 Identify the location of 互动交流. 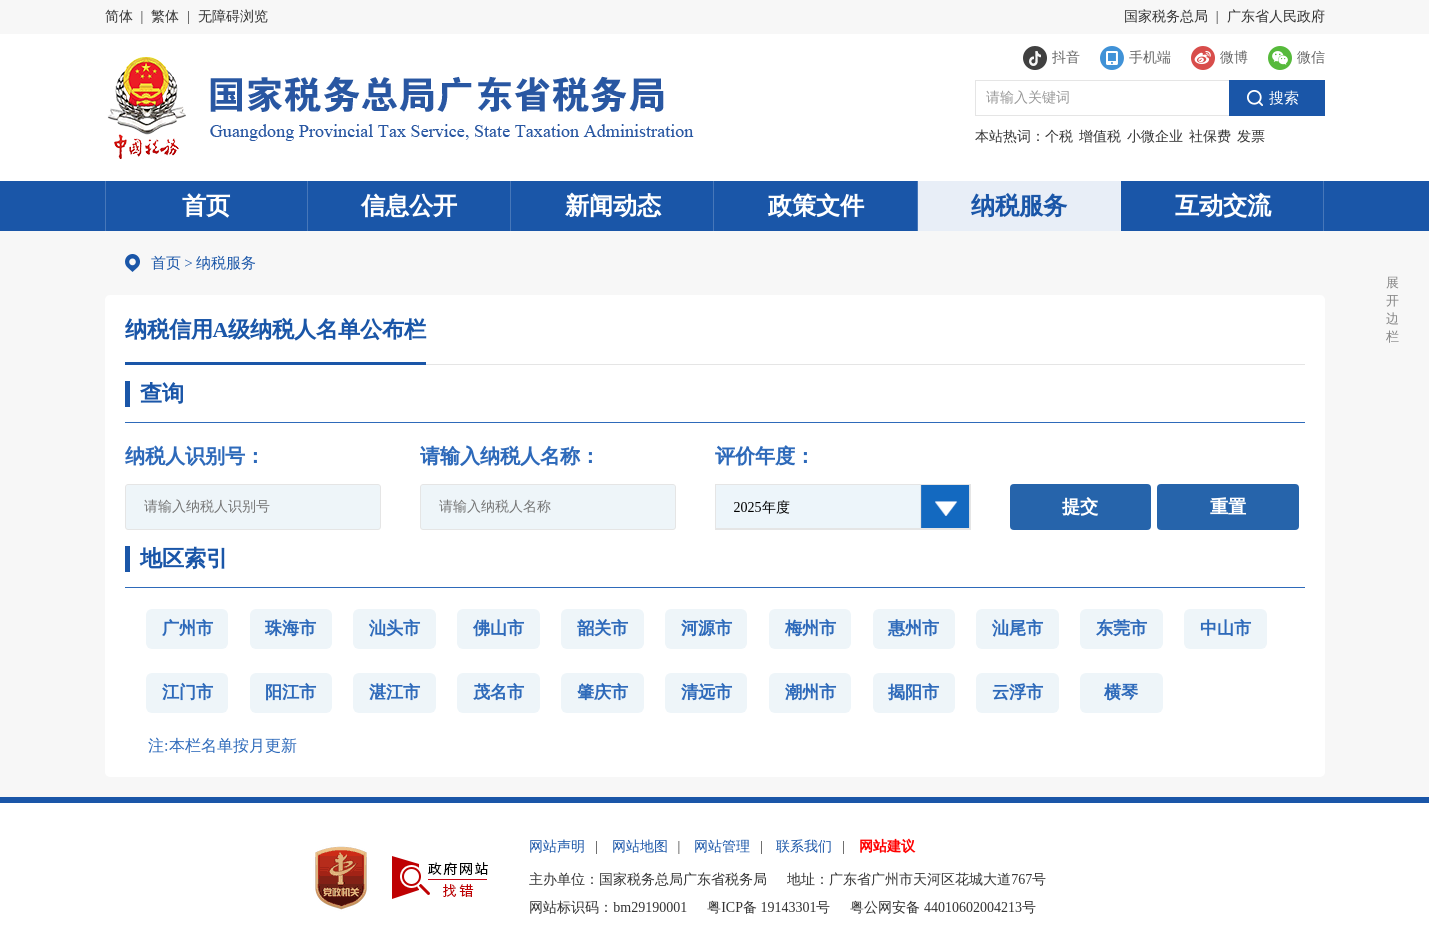
(1223, 206).